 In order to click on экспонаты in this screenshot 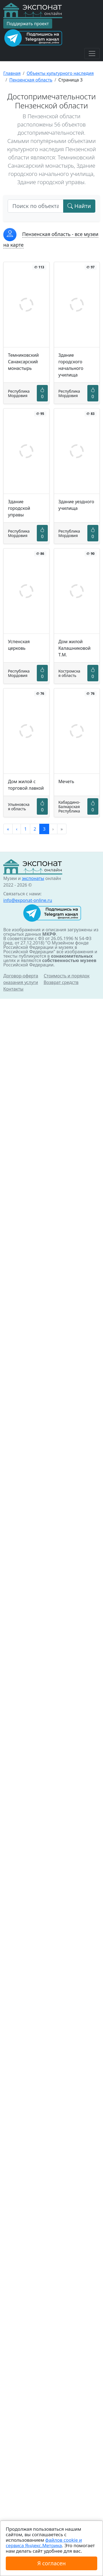, I will do `click(33, 878)`.